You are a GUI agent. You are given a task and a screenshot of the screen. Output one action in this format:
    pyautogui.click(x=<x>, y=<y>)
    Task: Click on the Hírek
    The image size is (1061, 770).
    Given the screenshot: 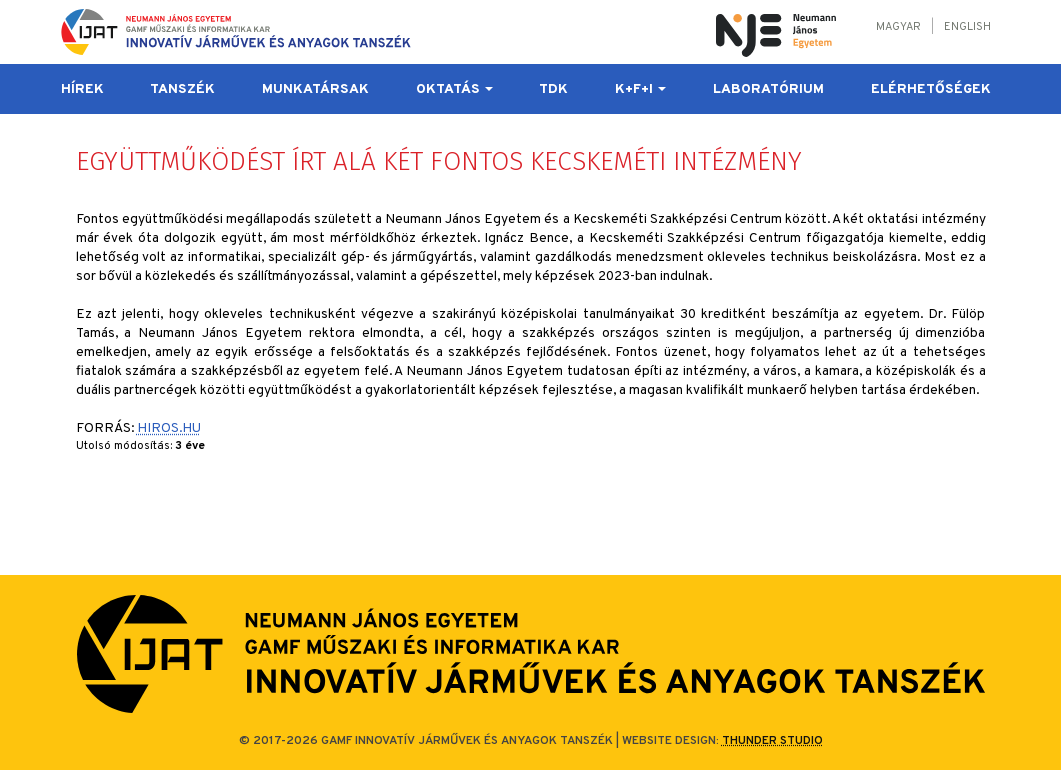 What is the action you would take?
    pyautogui.click(x=82, y=89)
    